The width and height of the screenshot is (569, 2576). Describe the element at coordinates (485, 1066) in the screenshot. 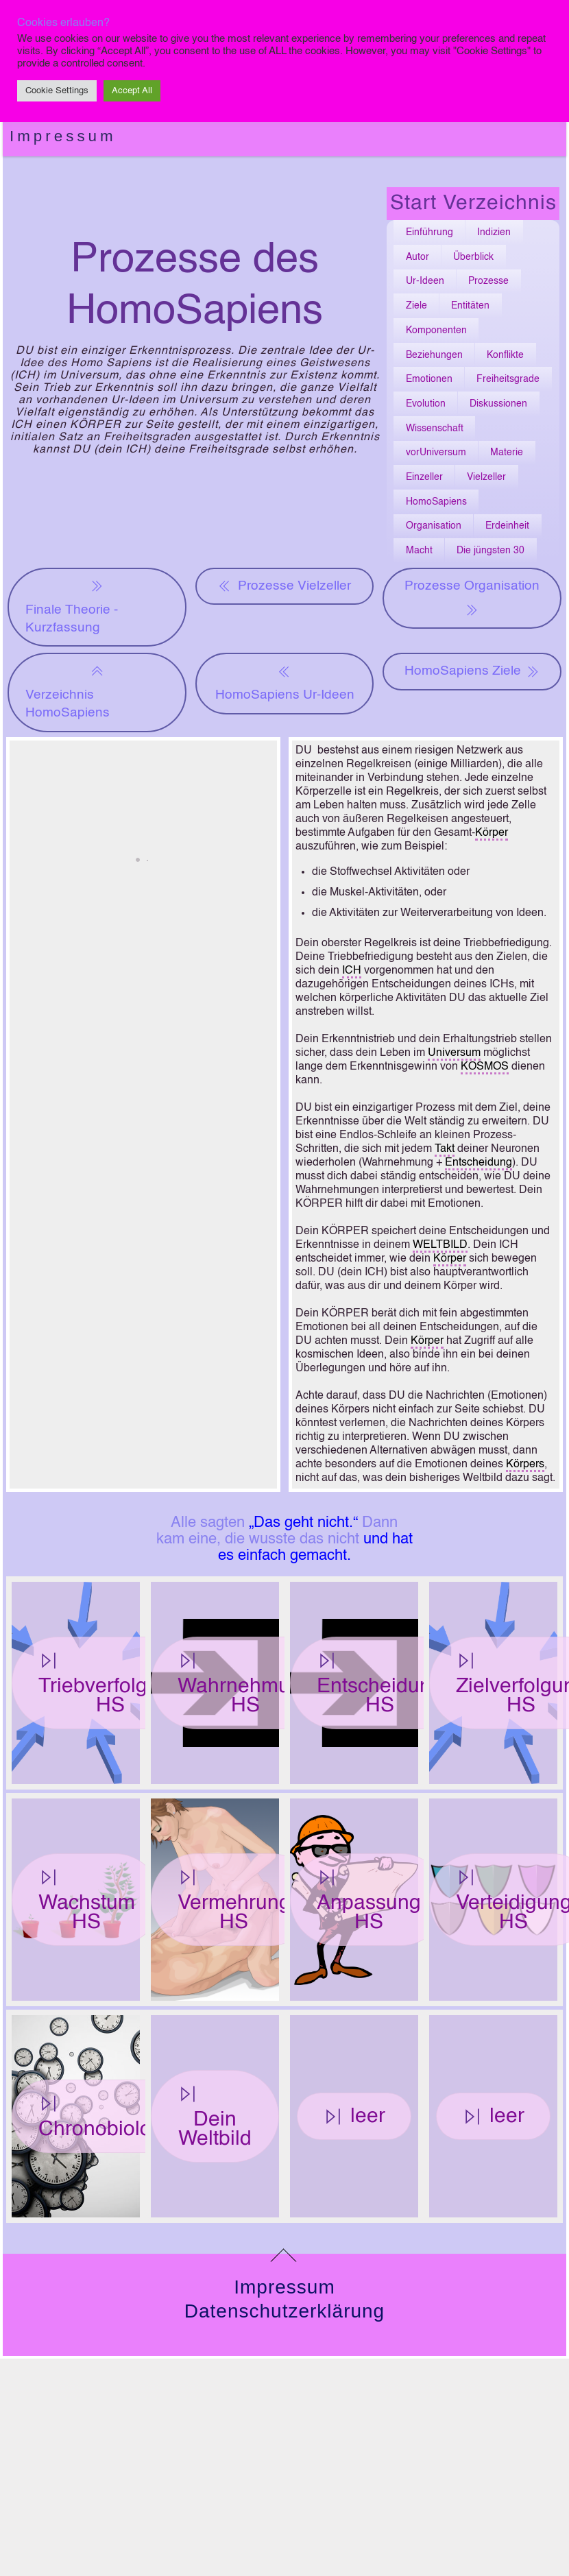

I see `KOSMOS` at that location.